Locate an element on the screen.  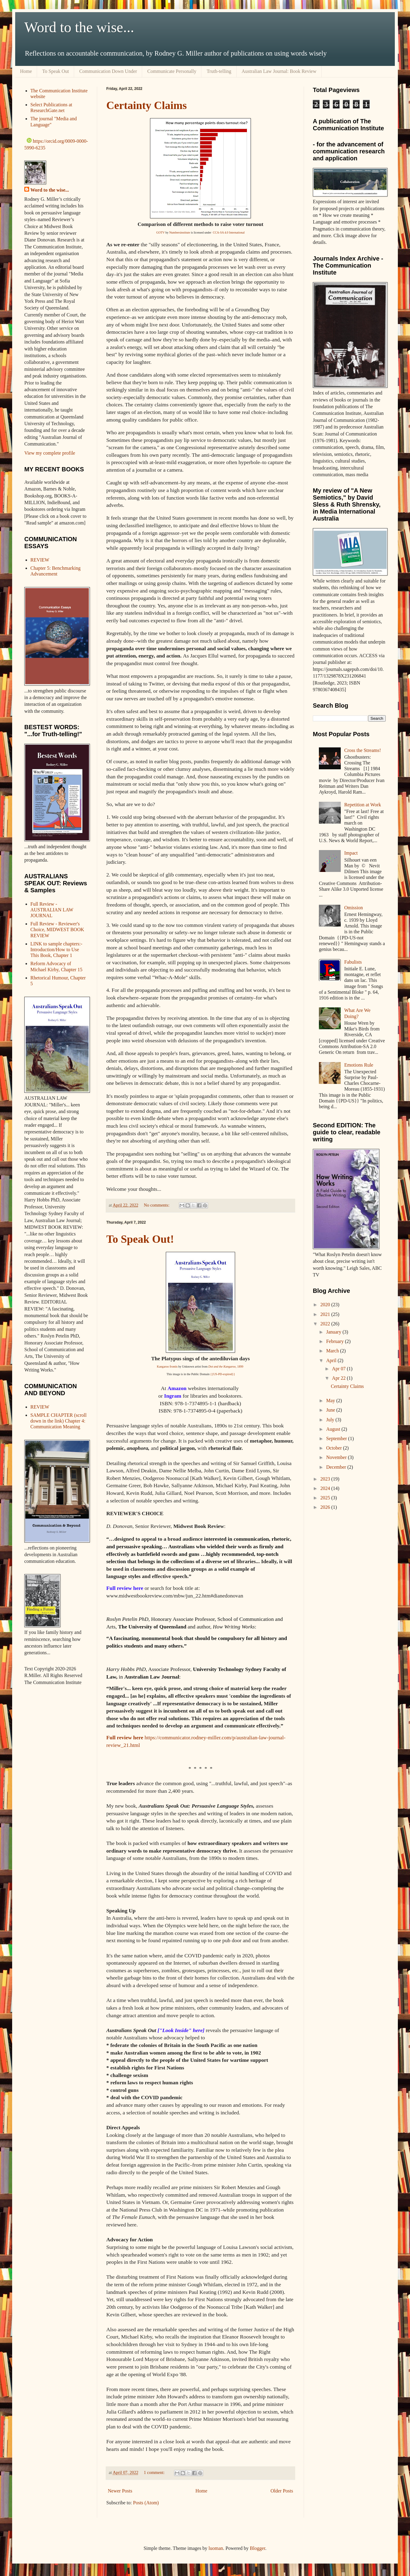
Blogger is located at coordinates (257, 2548).